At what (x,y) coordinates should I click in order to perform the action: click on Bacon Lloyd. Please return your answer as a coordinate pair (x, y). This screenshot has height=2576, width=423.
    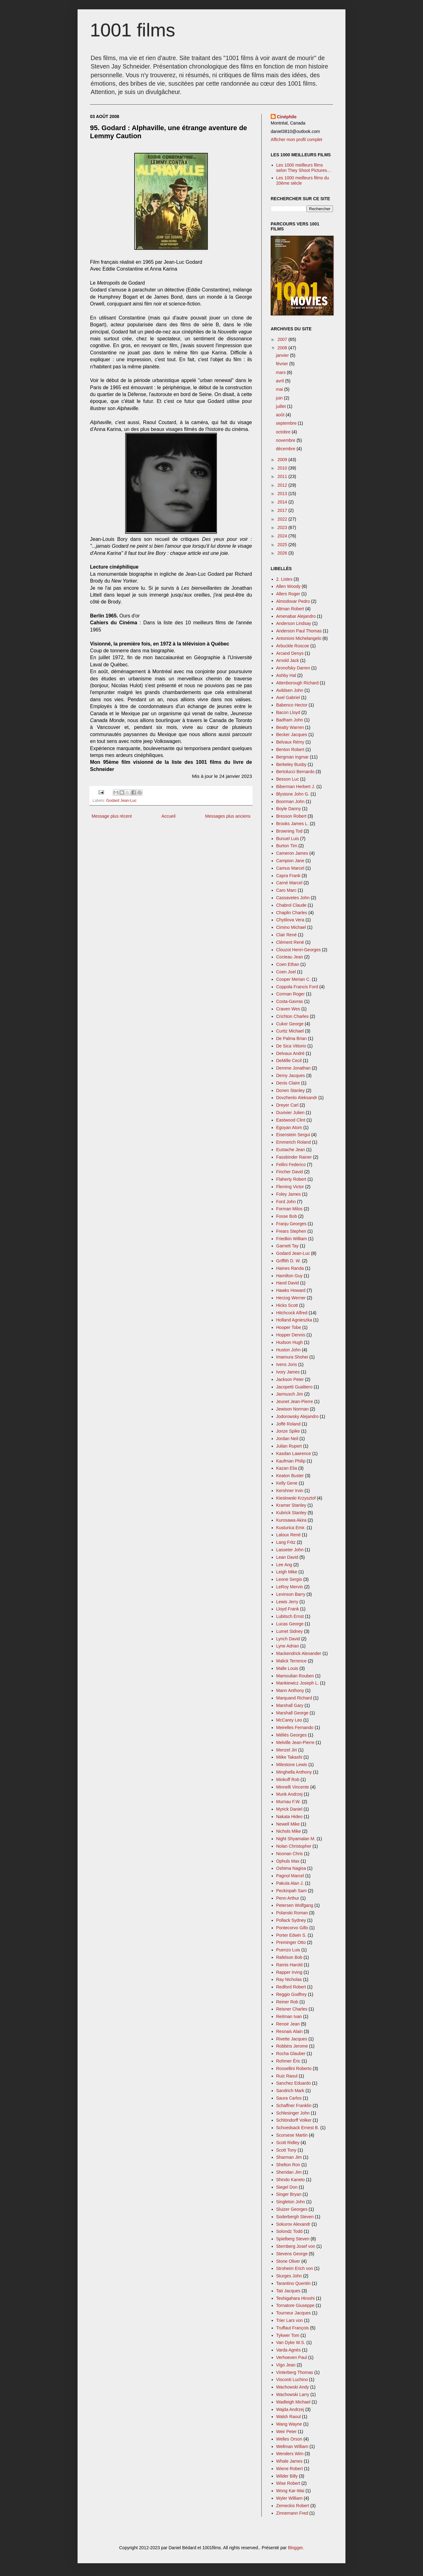
    Looking at the image, I should click on (288, 712).